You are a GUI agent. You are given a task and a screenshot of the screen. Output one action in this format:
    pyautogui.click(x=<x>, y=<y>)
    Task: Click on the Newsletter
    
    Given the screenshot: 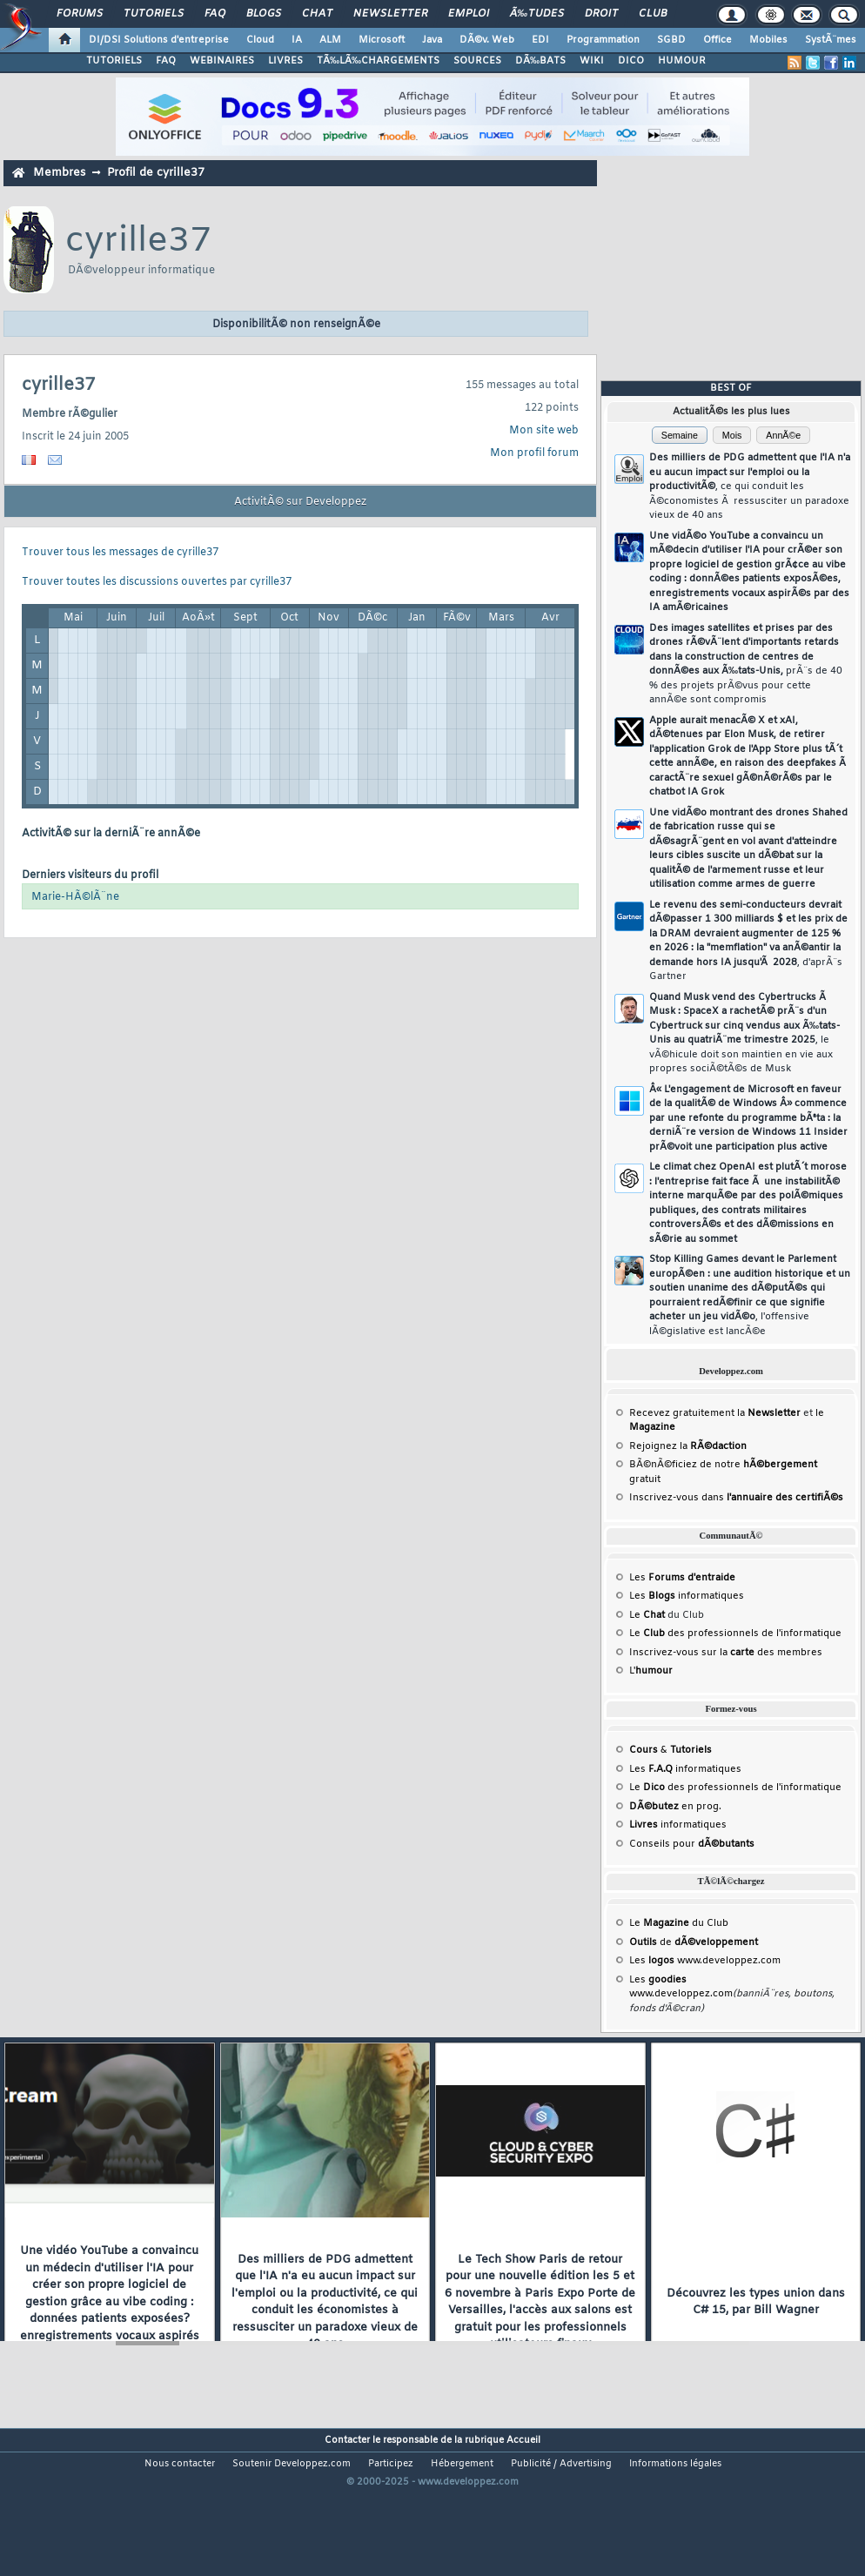 What is the action you would take?
    pyautogui.click(x=390, y=14)
    